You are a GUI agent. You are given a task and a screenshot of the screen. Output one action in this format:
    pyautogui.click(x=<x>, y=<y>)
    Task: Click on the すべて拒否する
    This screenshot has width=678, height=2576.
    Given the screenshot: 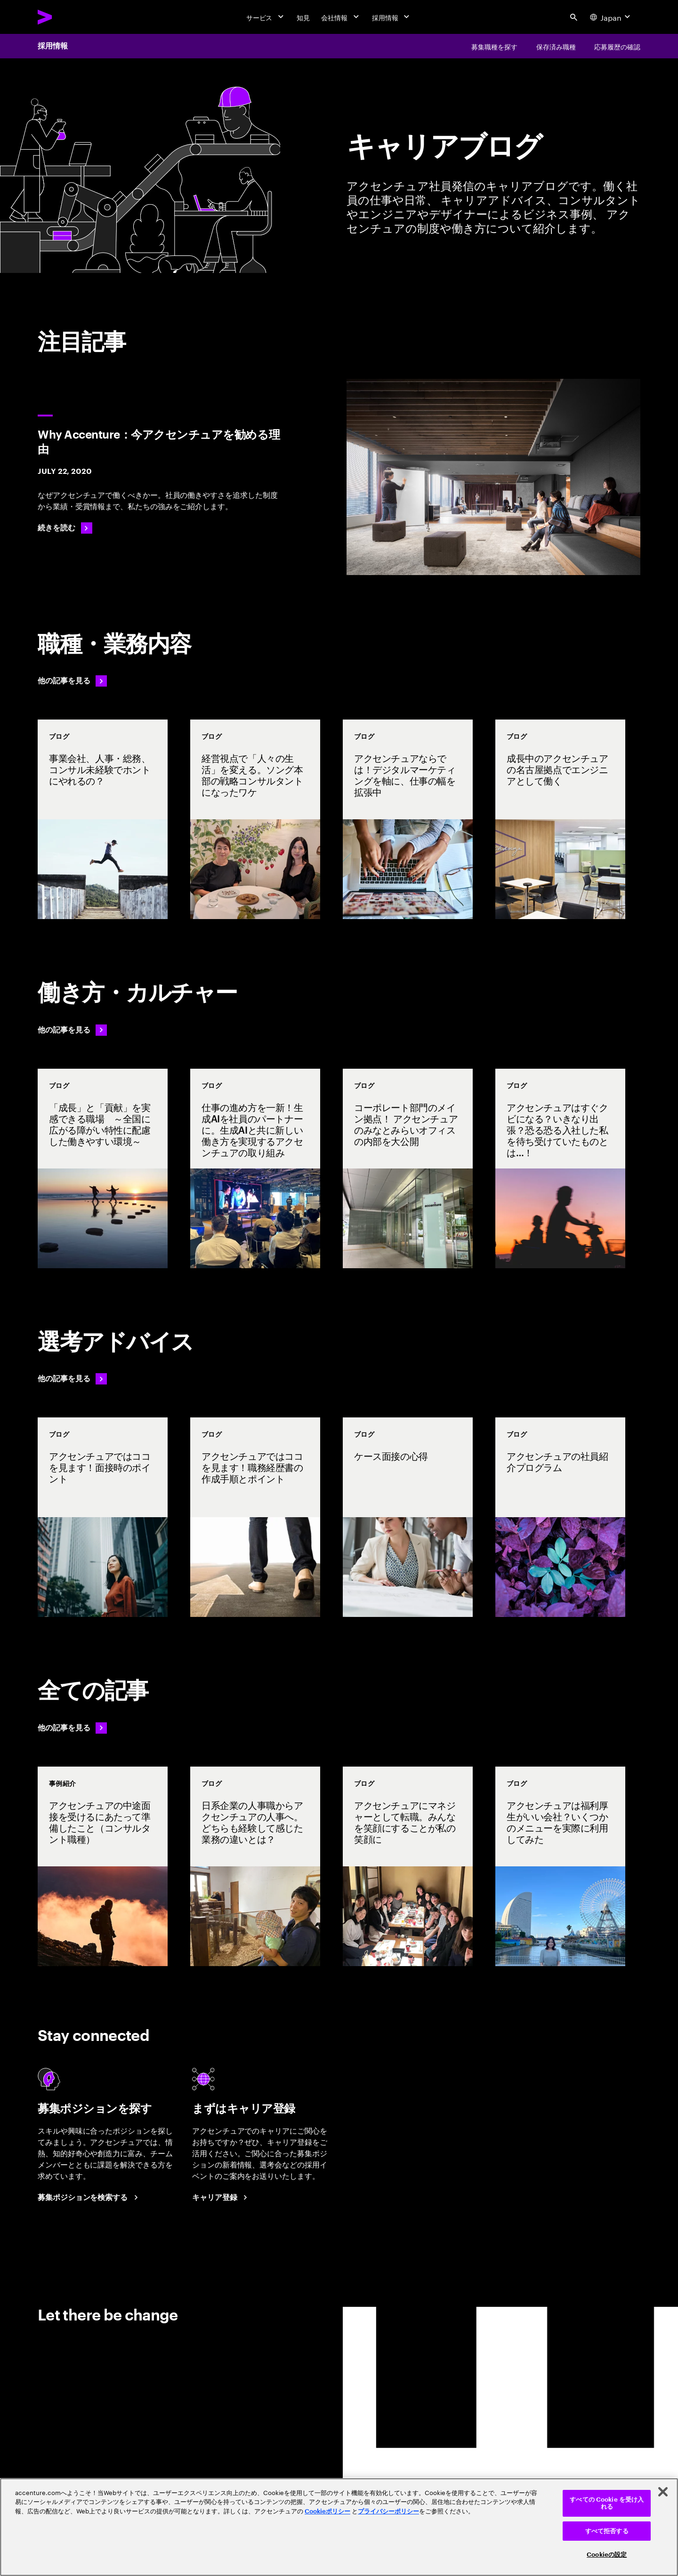 What is the action you would take?
    pyautogui.click(x=607, y=2531)
    